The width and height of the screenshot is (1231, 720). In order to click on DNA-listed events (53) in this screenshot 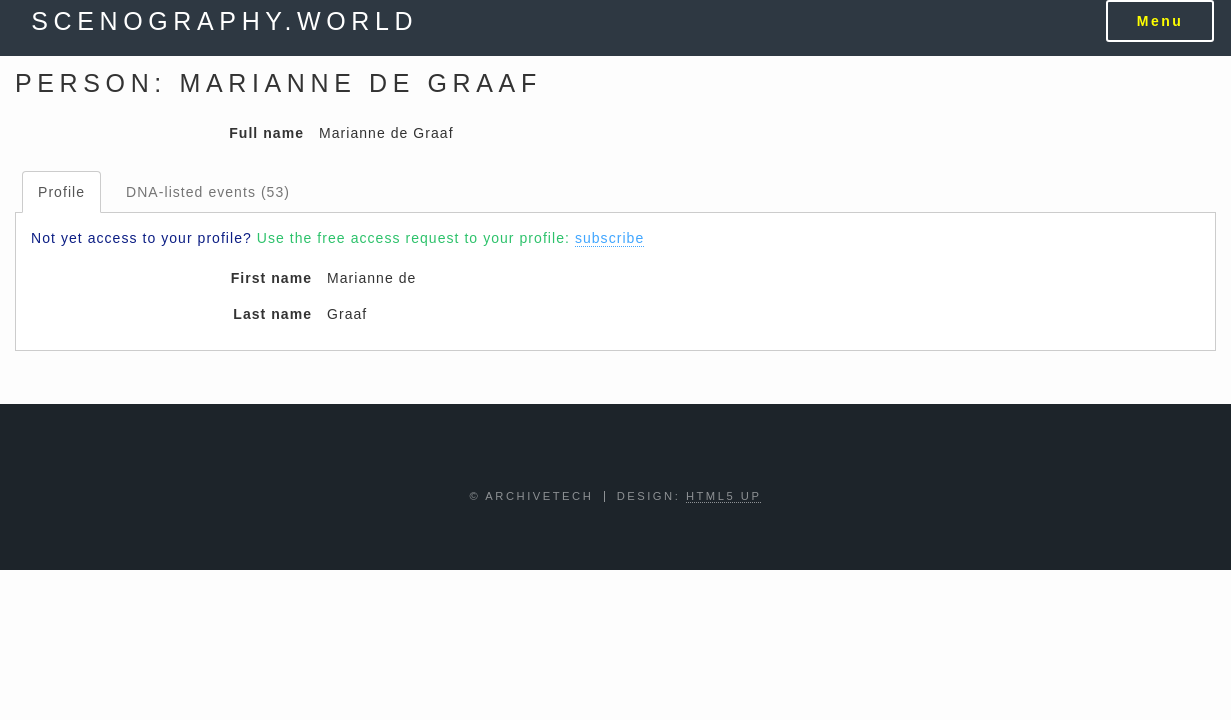, I will do `click(208, 192)`.